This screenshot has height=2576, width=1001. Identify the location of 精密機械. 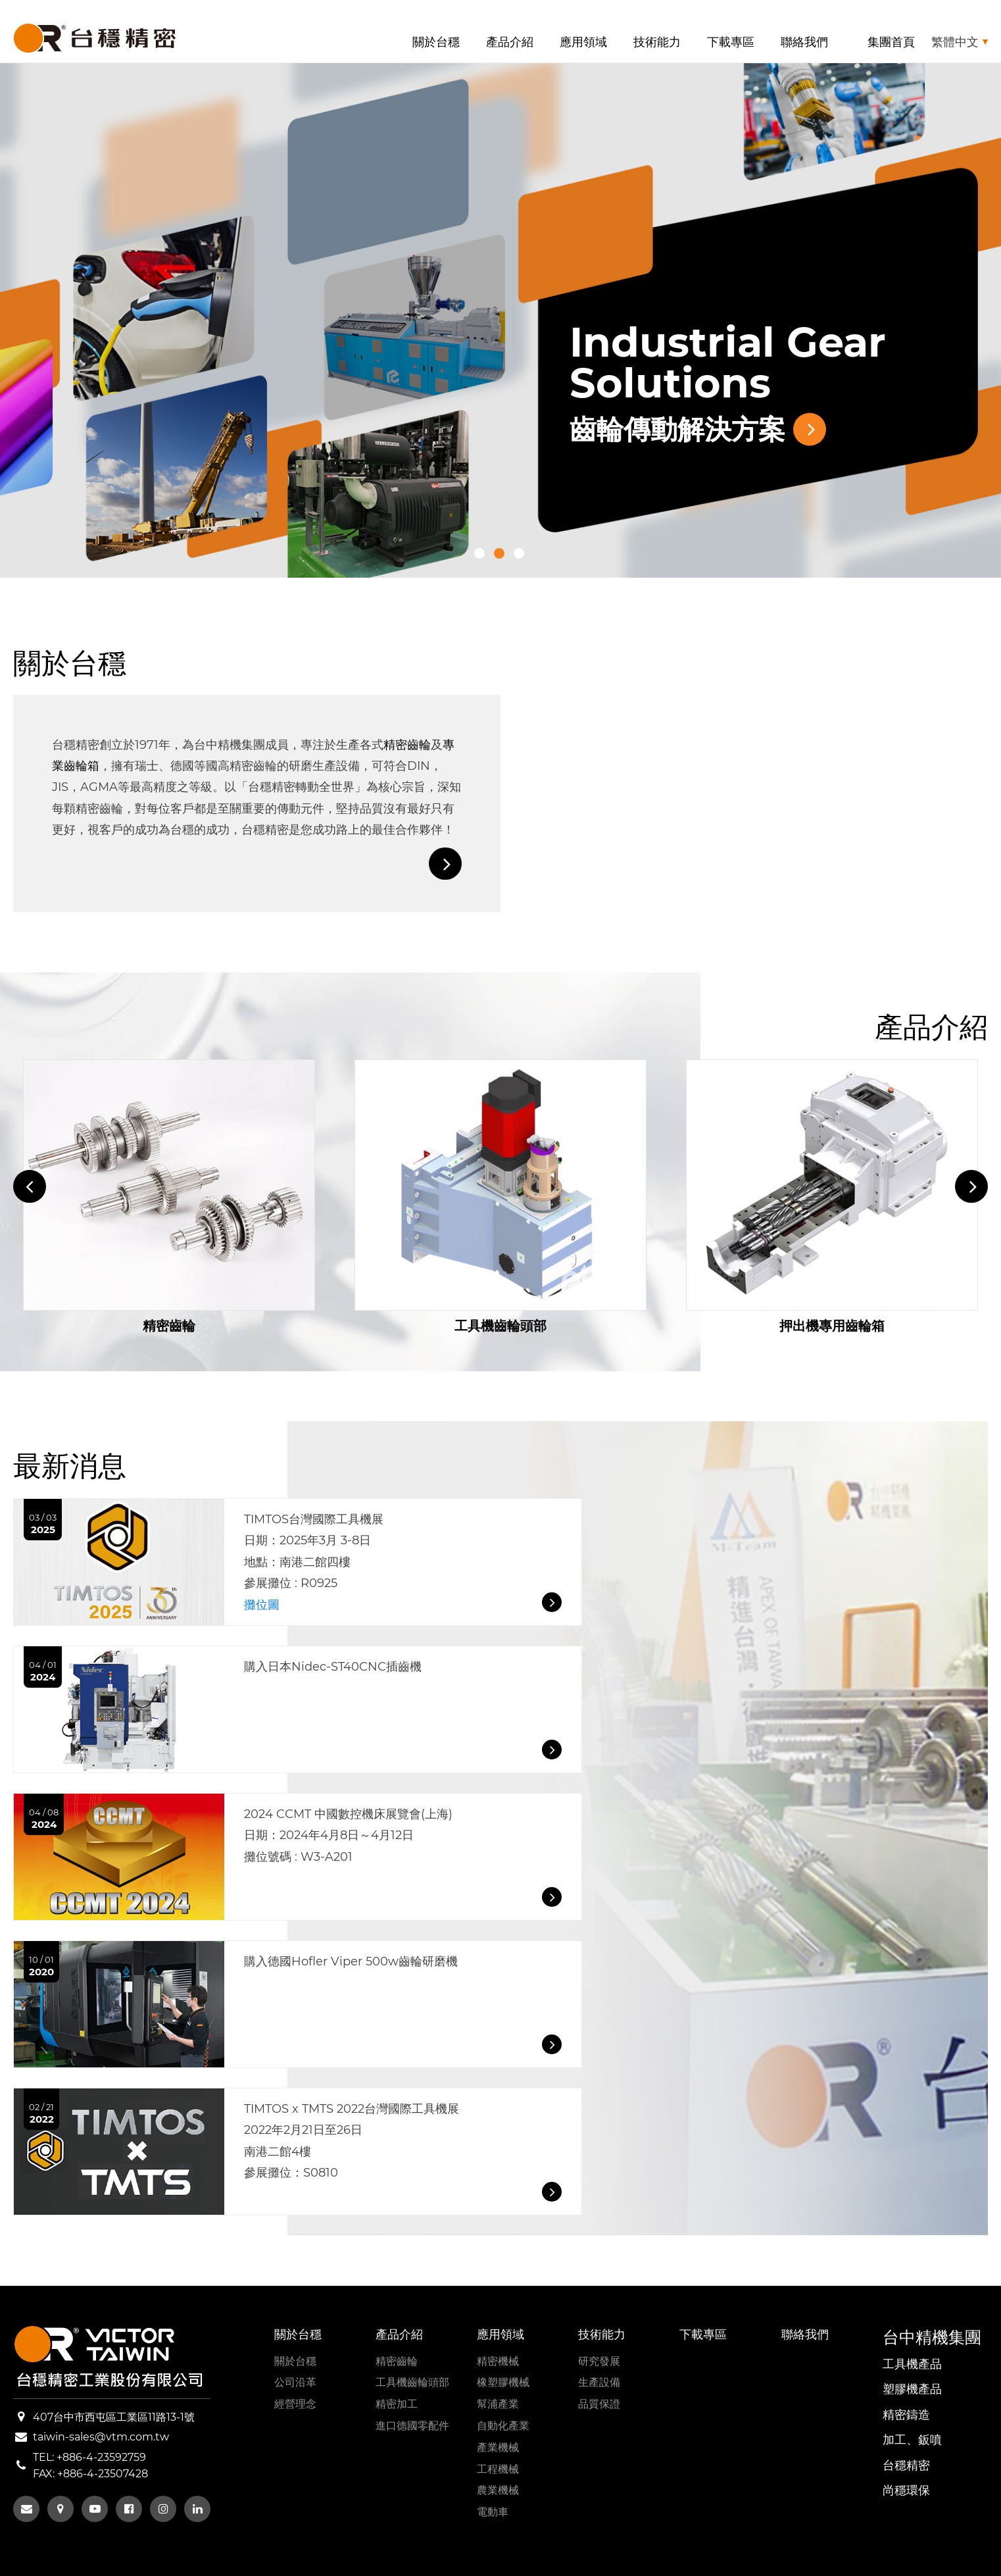
(498, 2361).